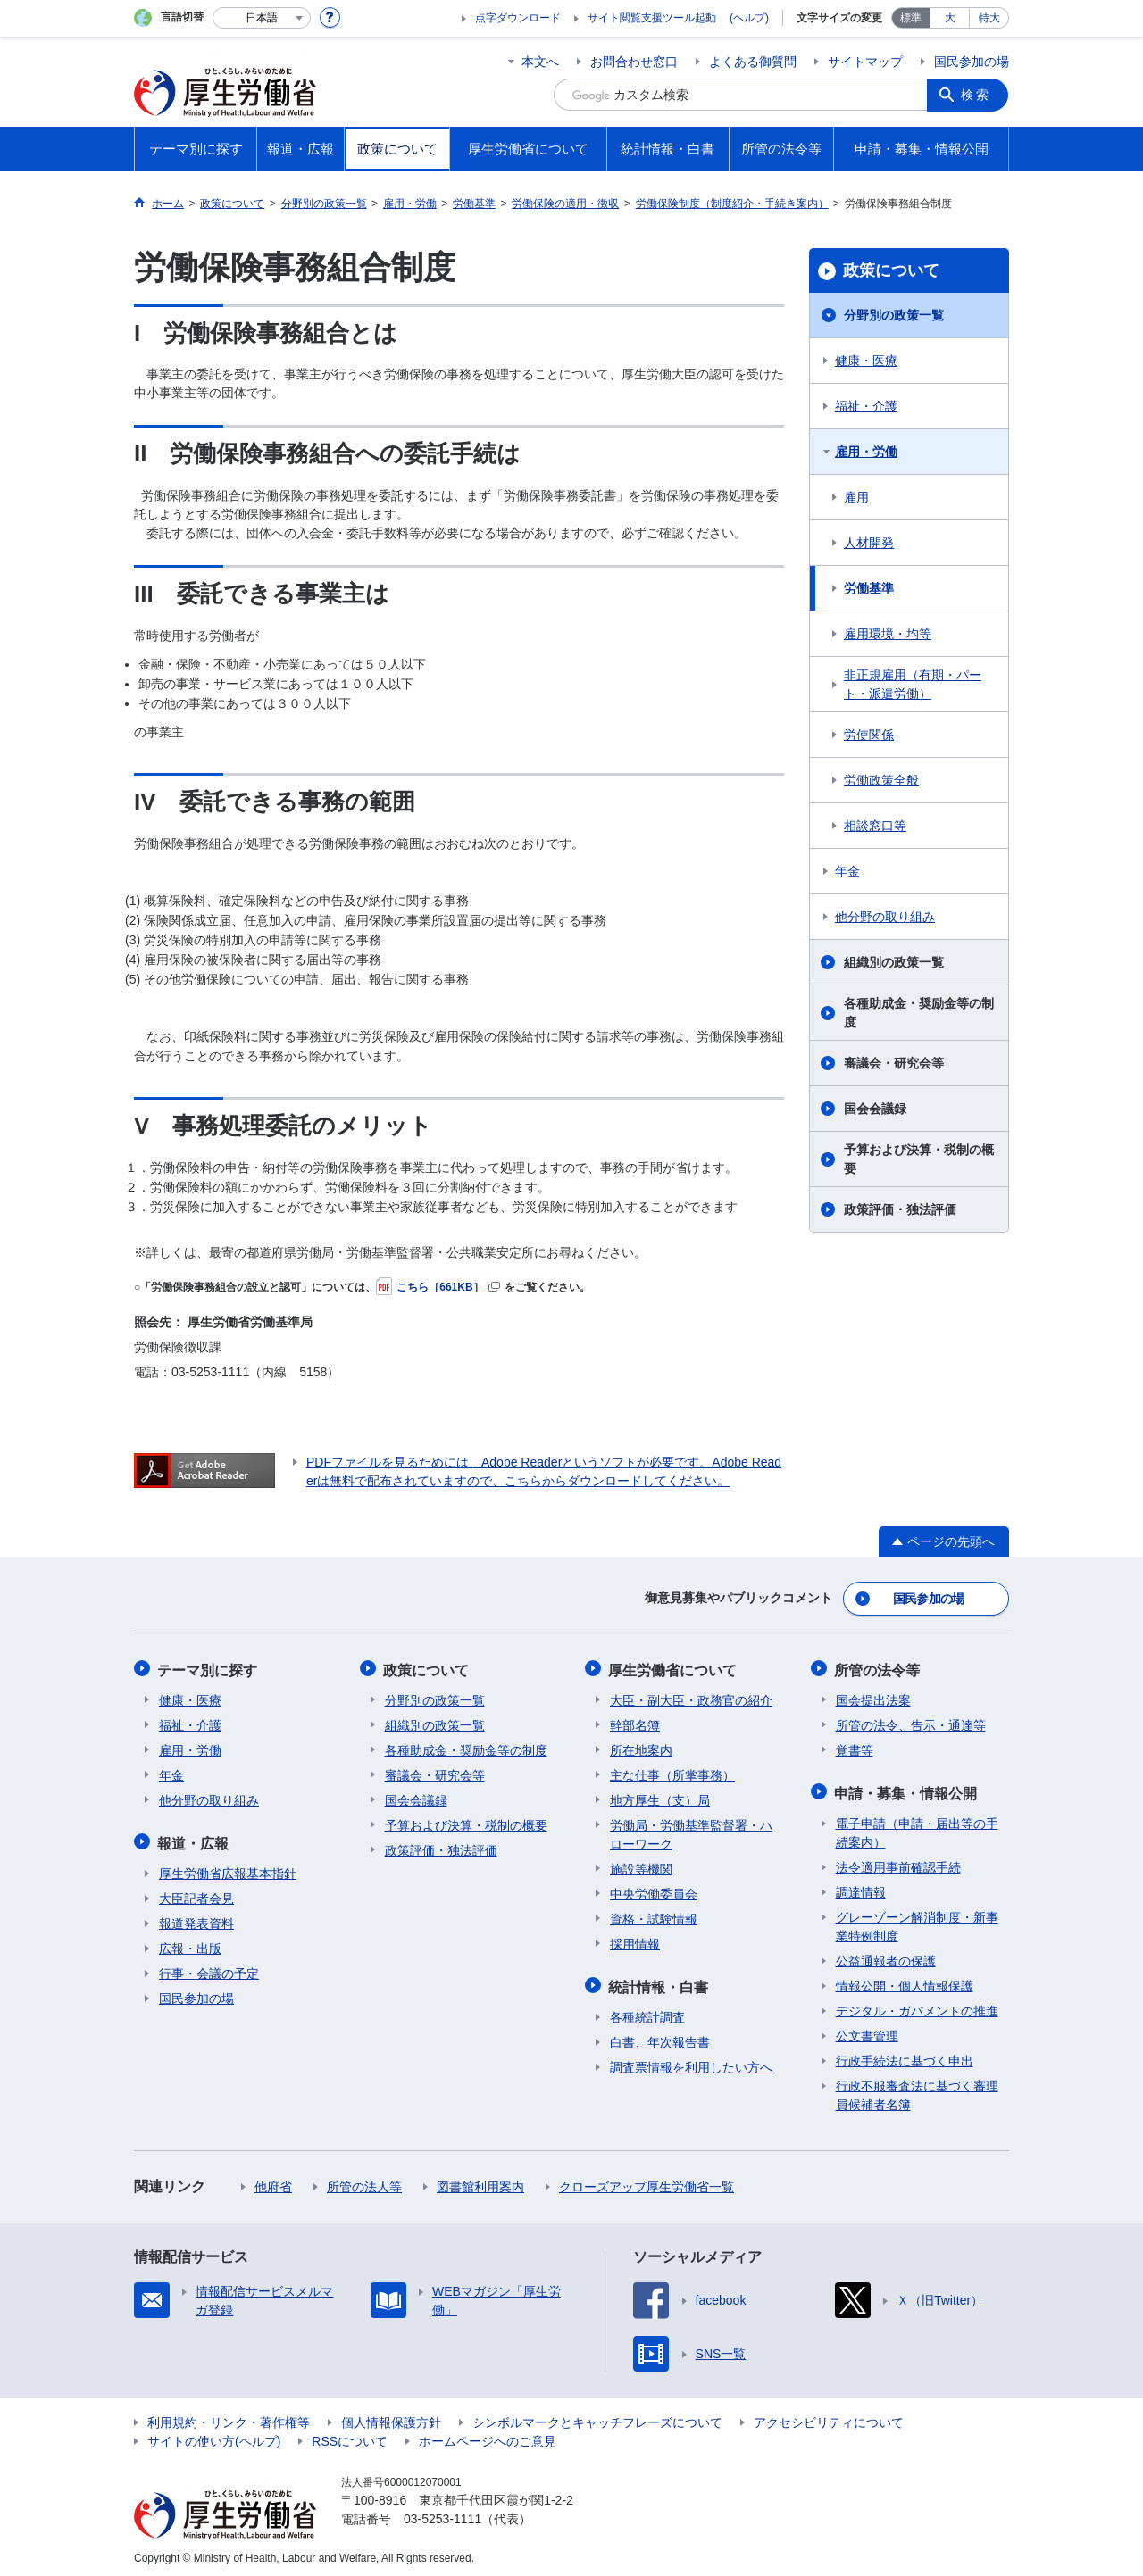 Image resolution: width=1143 pixels, height=2576 pixels. I want to click on 各種助成金・奨励金等の制度, so click(919, 1012).